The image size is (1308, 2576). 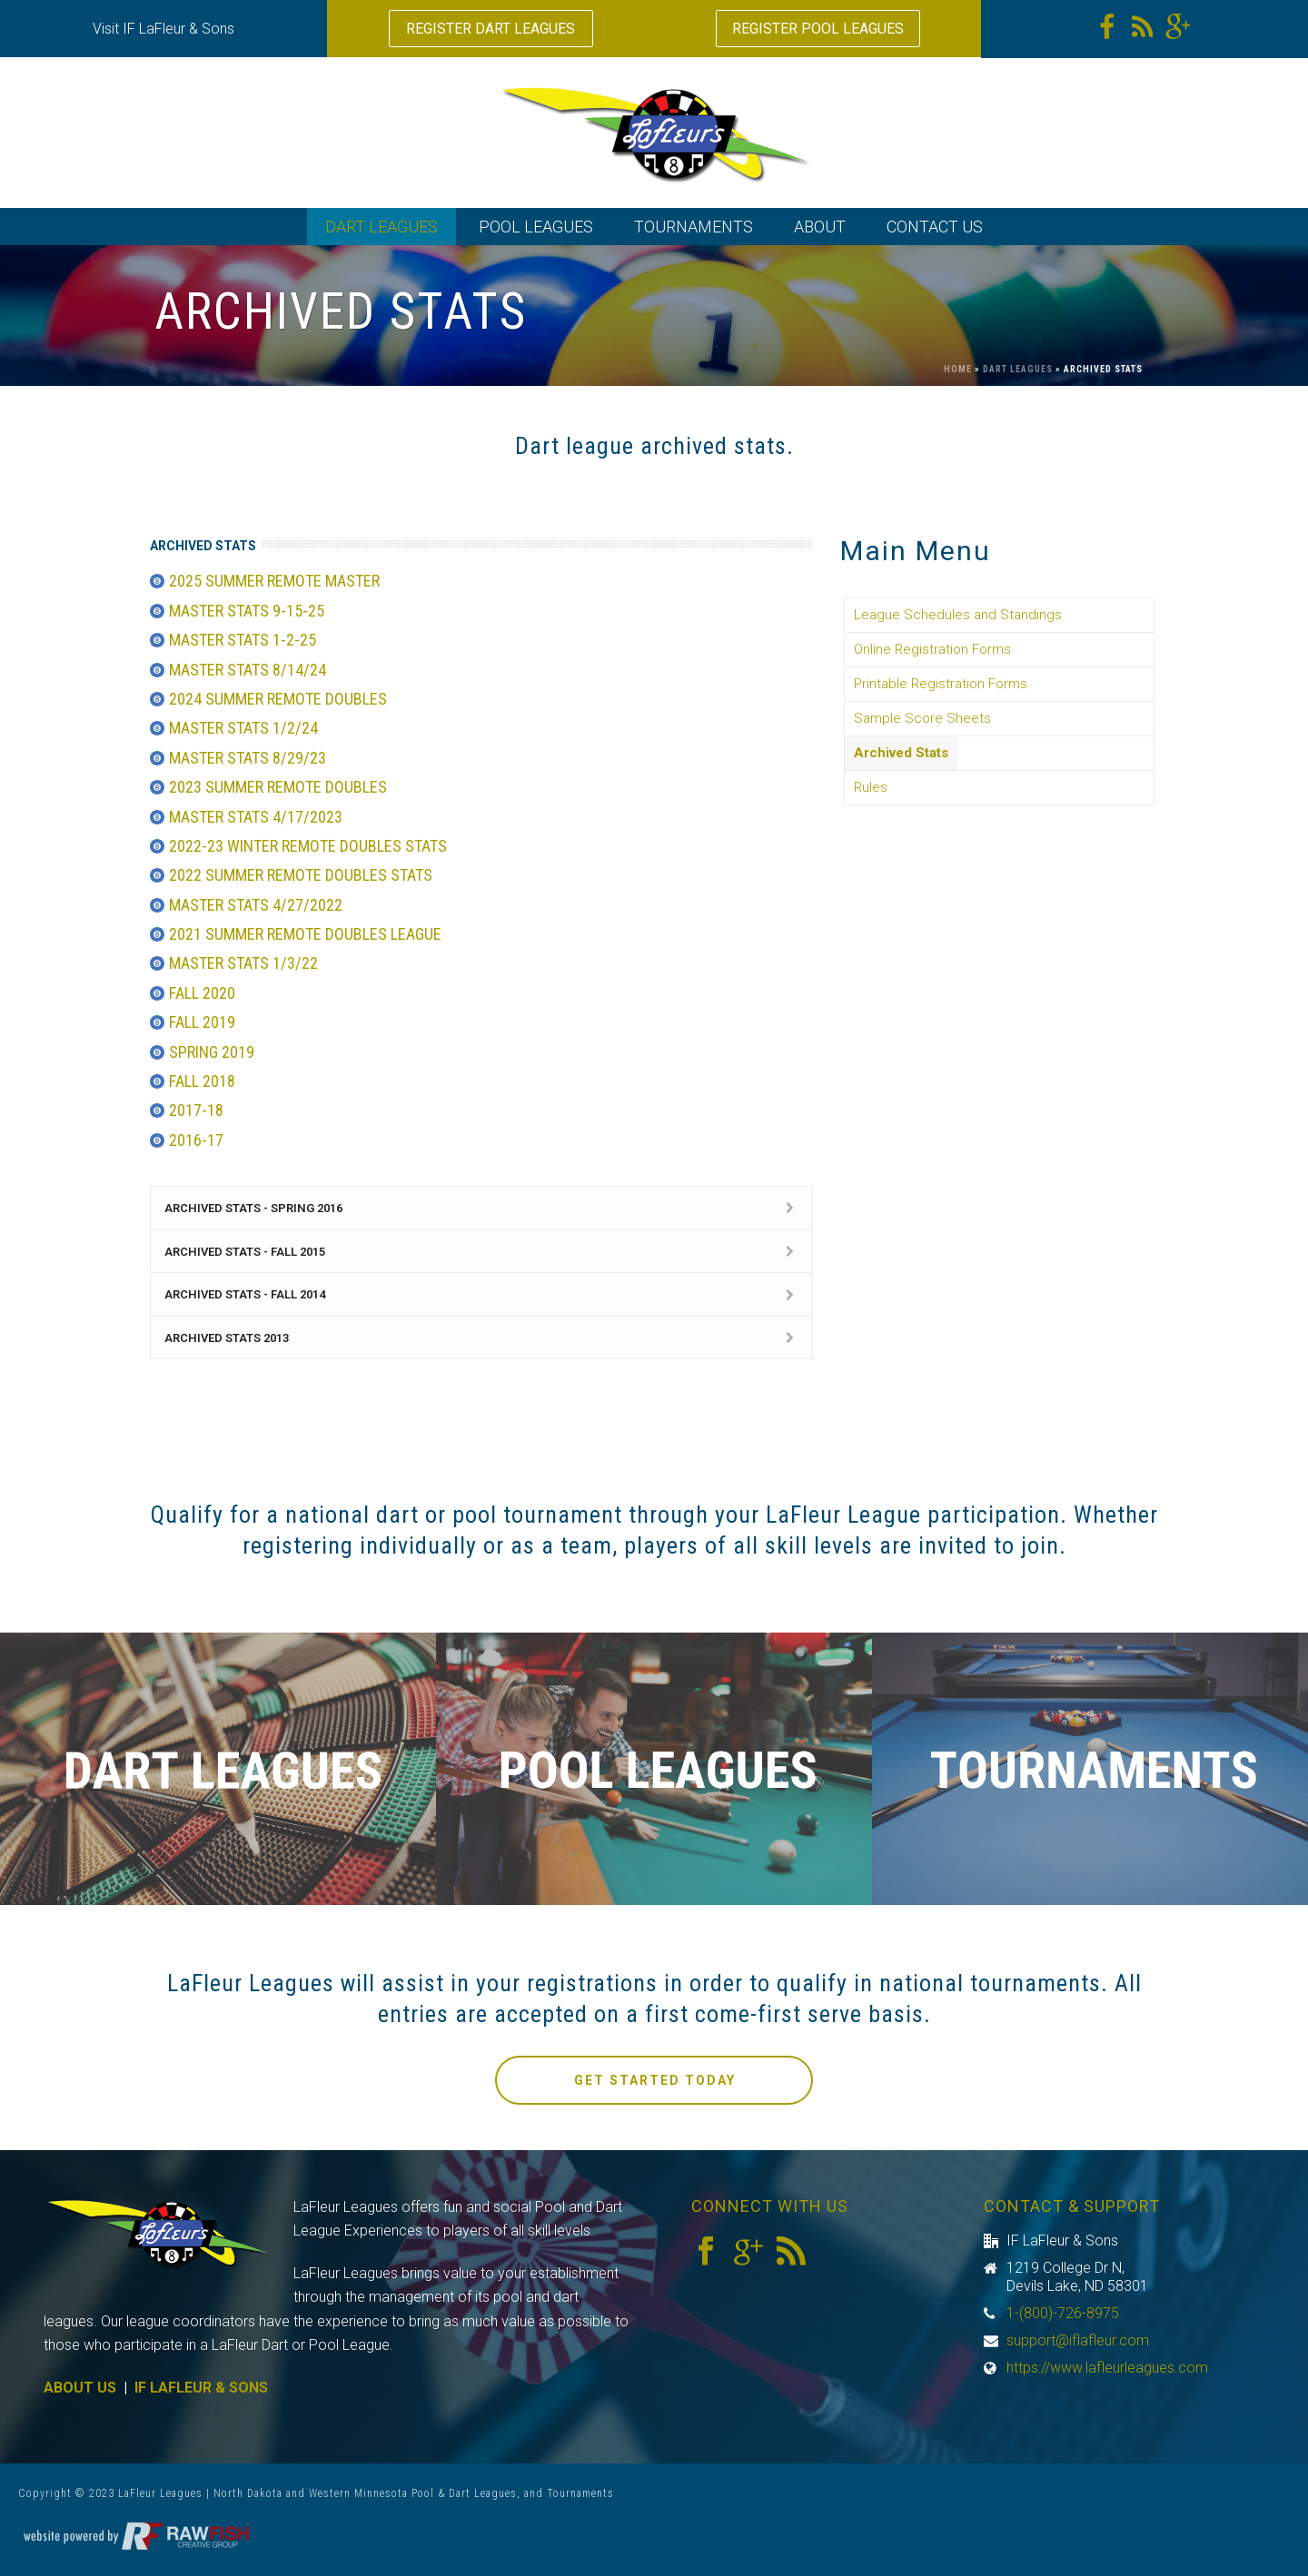 I want to click on Master Stats 8/29/23, so click(x=247, y=757).